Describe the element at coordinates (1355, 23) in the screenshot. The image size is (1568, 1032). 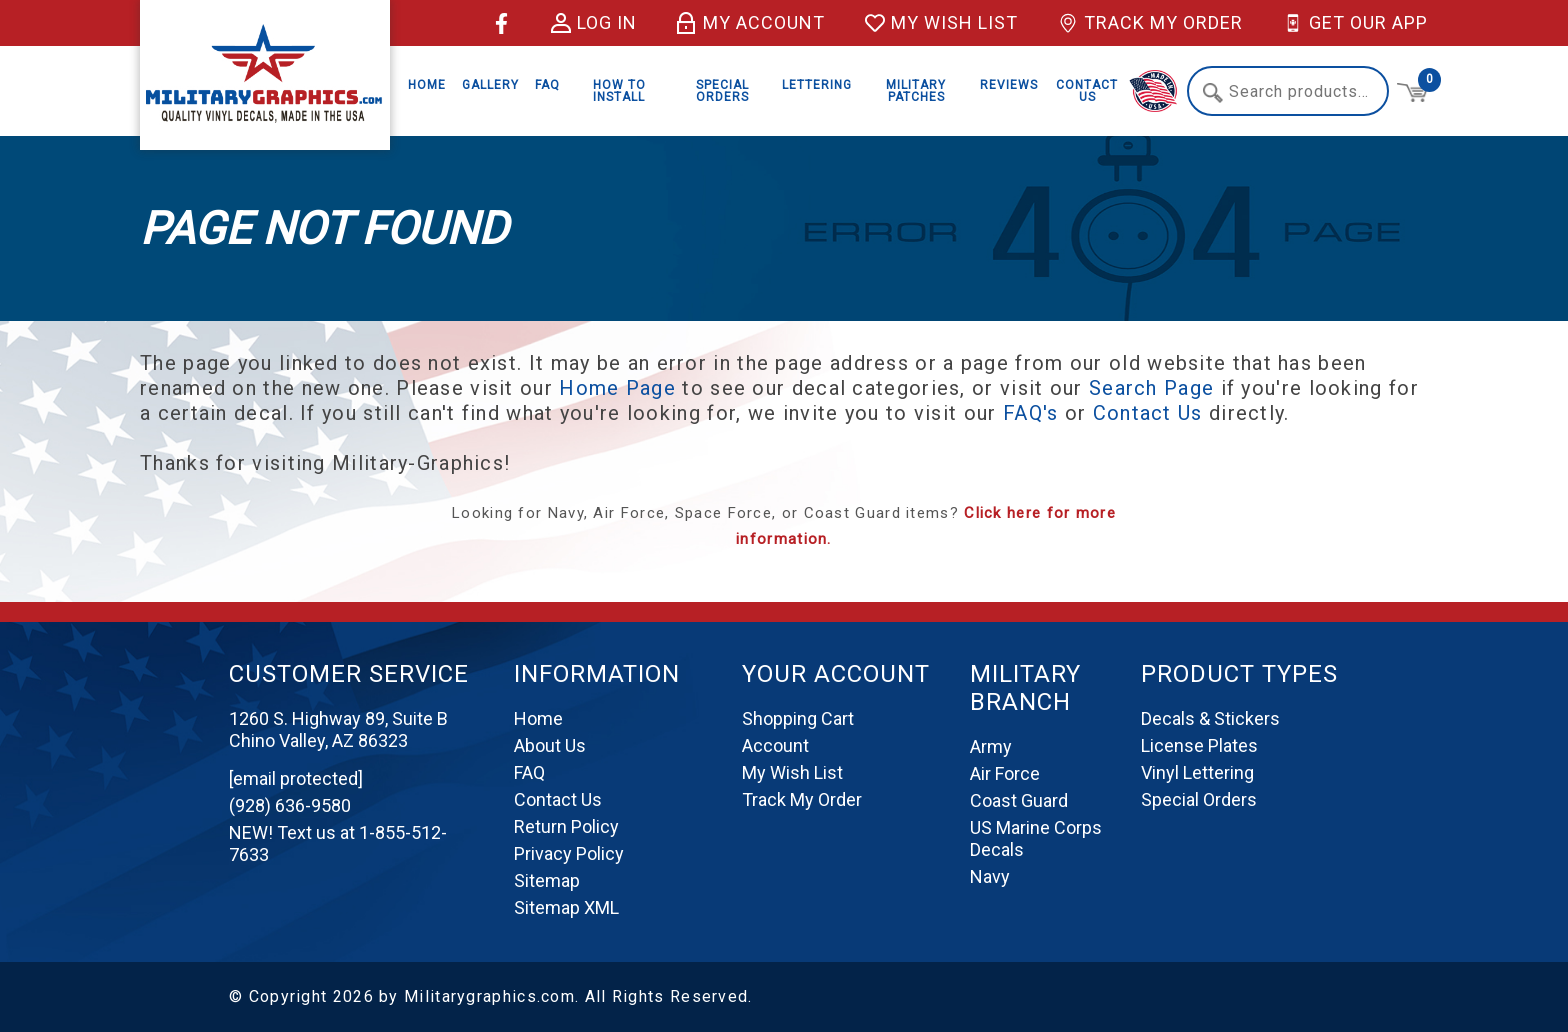
I see `Get Our App` at that location.